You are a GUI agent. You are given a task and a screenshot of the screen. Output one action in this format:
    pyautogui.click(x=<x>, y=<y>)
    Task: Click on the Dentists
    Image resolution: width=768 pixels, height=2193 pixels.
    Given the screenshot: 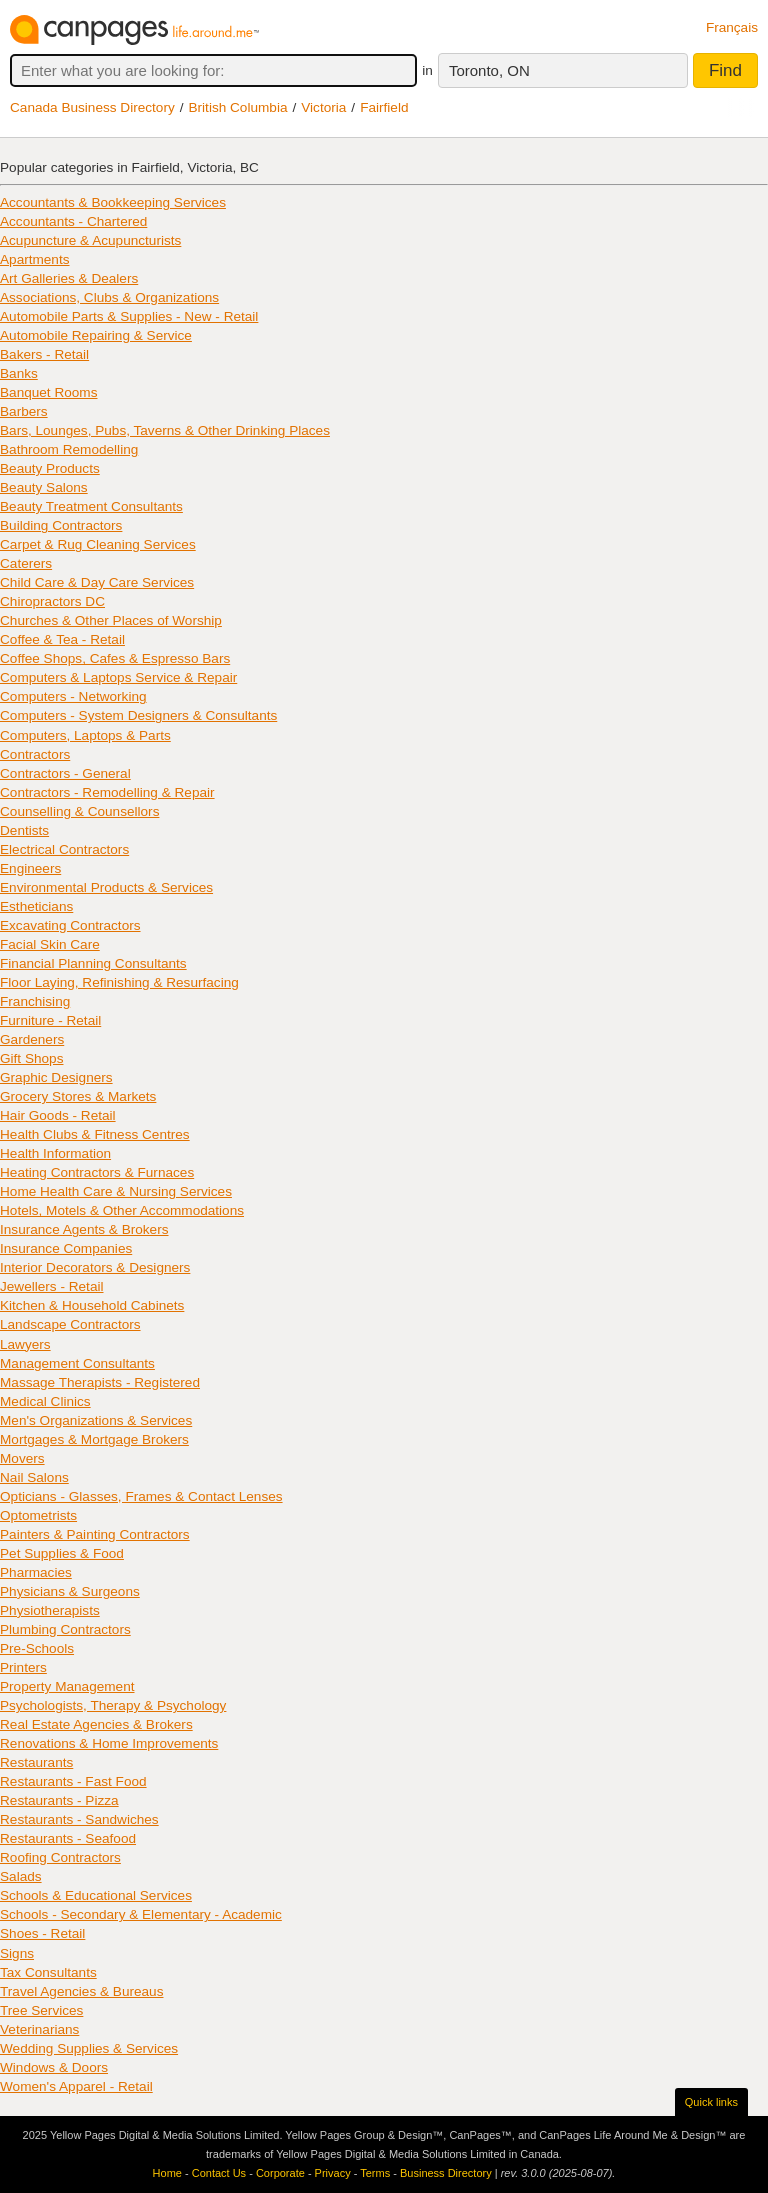 What is the action you would take?
    pyautogui.click(x=24, y=830)
    